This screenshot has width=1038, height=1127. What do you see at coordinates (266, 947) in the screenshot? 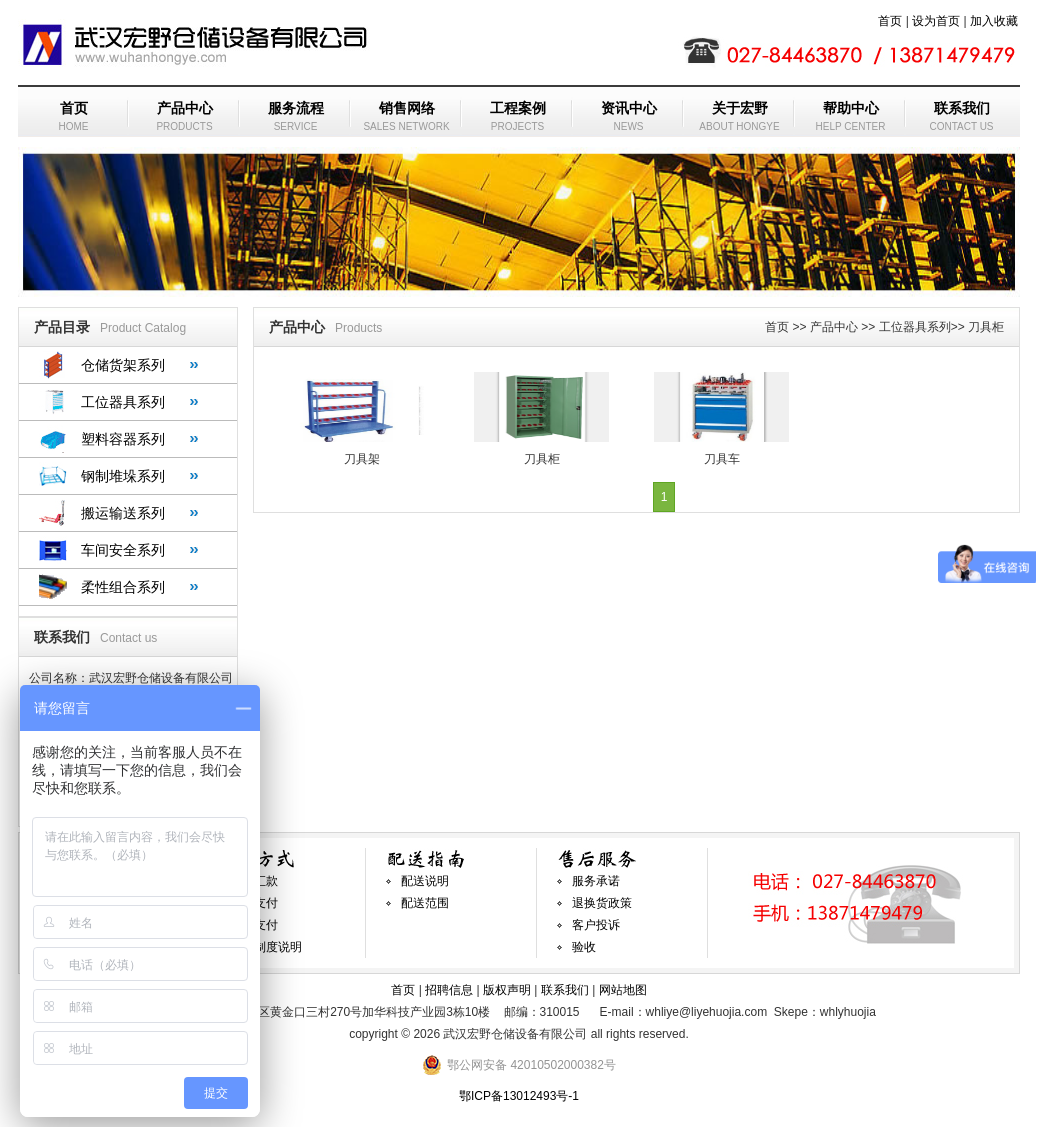
I see `发票制度说明` at bounding box center [266, 947].